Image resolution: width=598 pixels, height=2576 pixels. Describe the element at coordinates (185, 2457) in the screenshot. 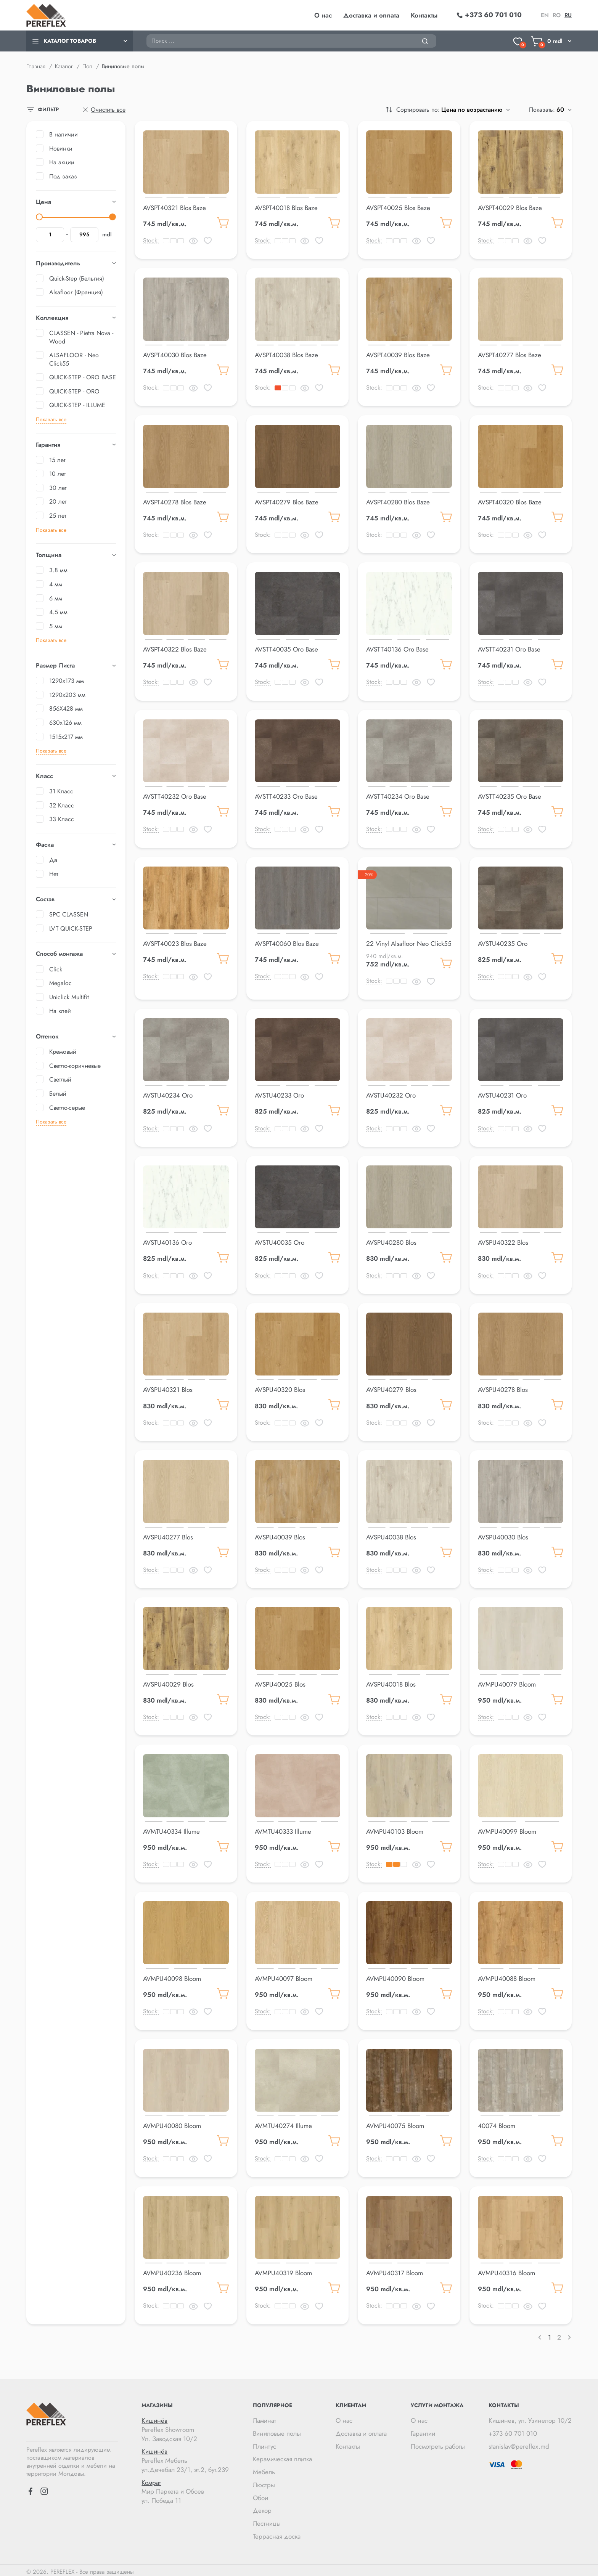

I see `Pereflex Мебель ул.Дечебал 23/1, эт.2, бут.239` at that location.